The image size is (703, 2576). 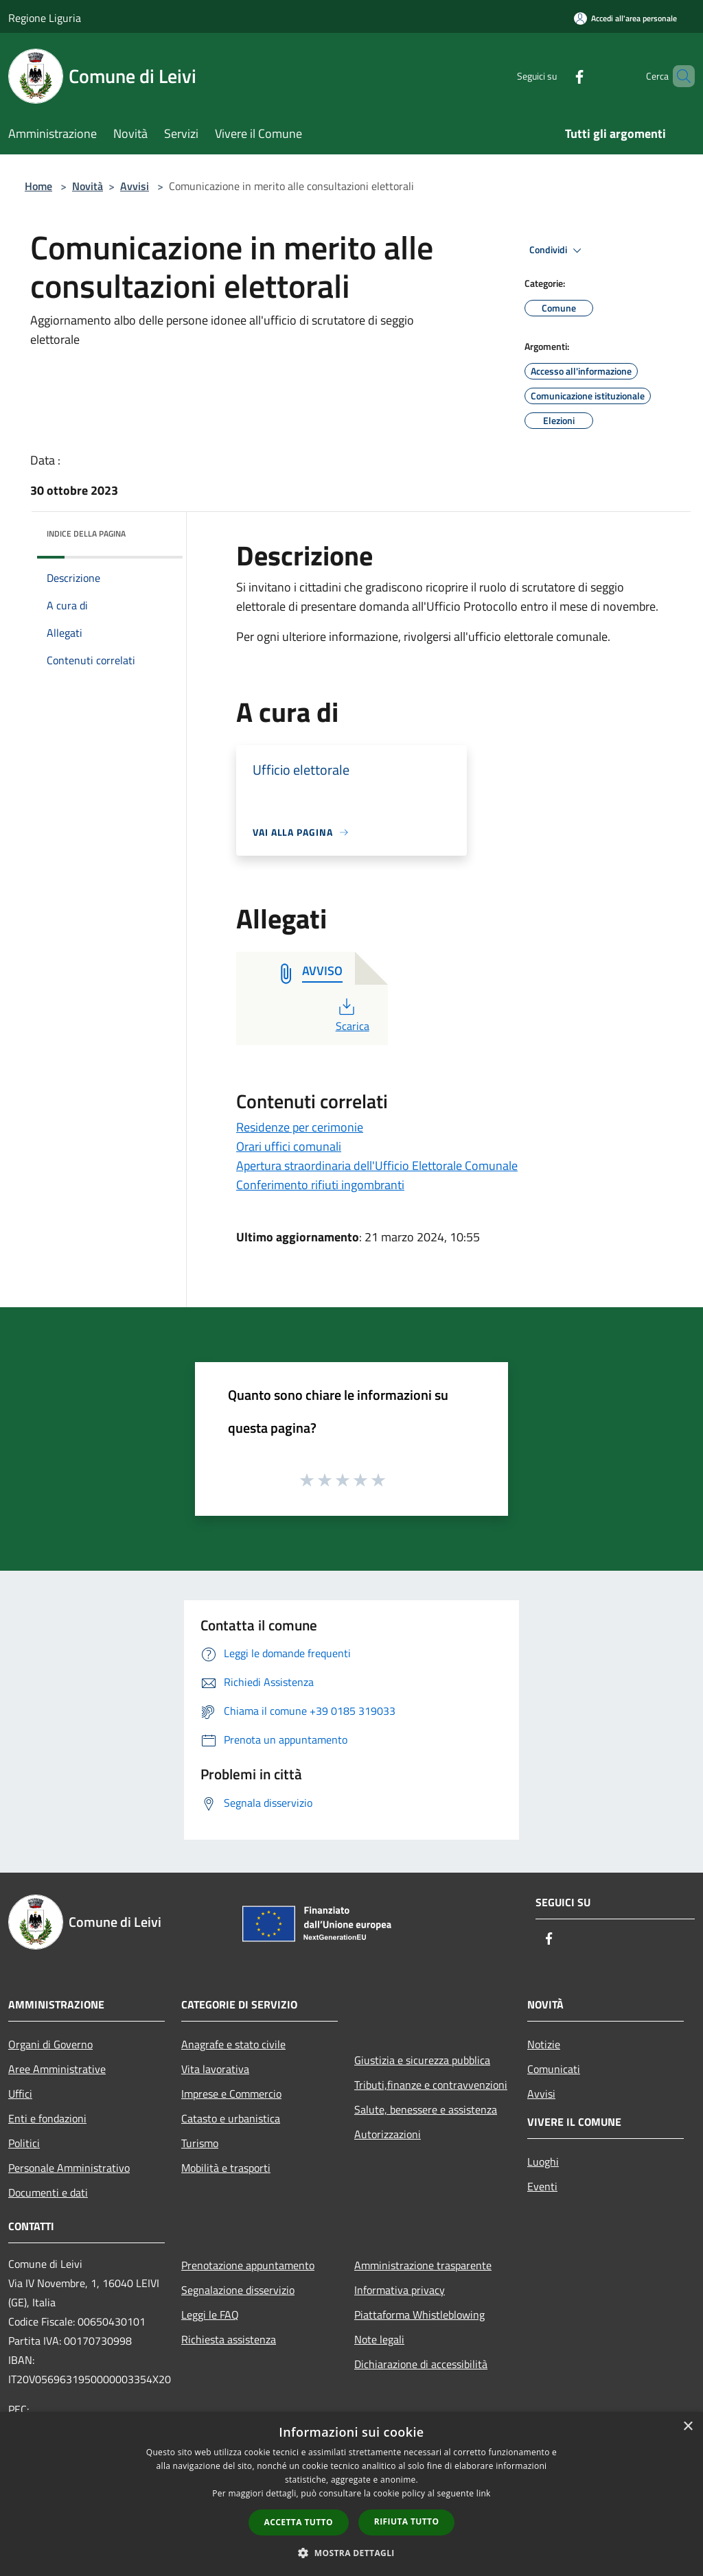 What do you see at coordinates (557, 250) in the screenshot?
I see `Condividi` at bounding box center [557, 250].